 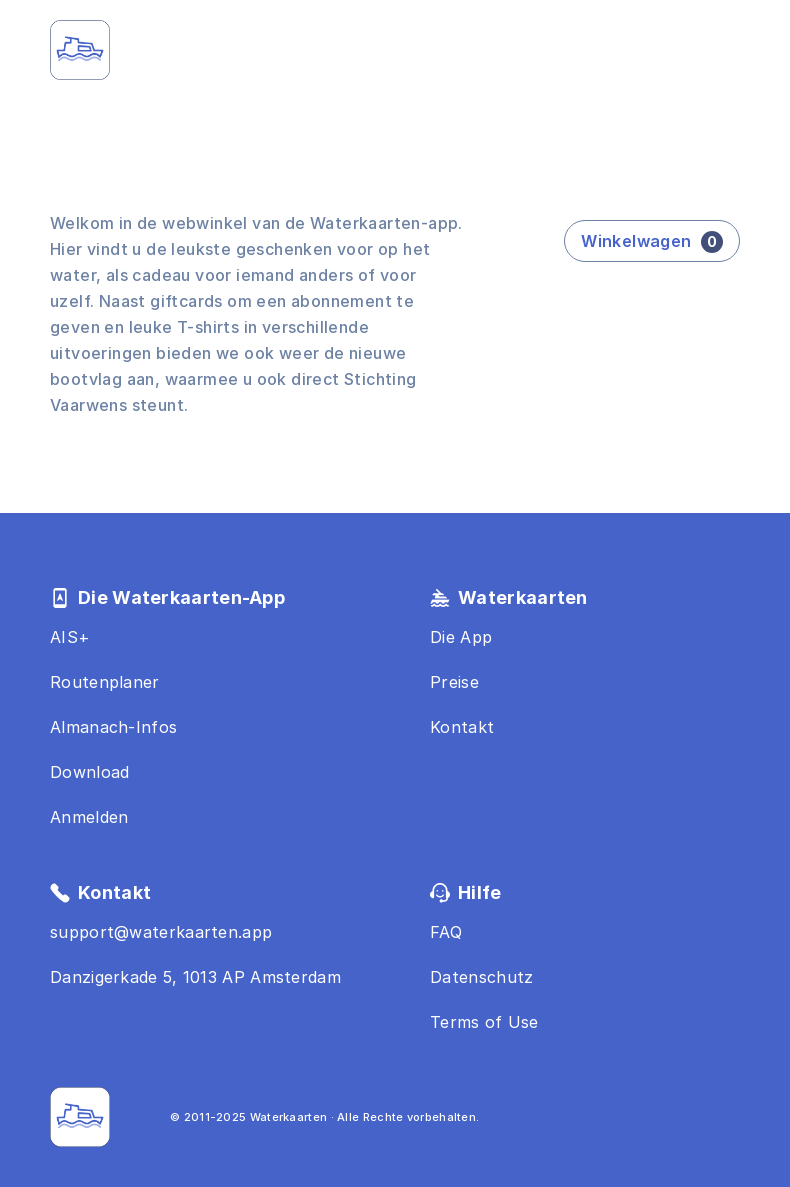 I want to click on FAQ, so click(x=446, y=932).